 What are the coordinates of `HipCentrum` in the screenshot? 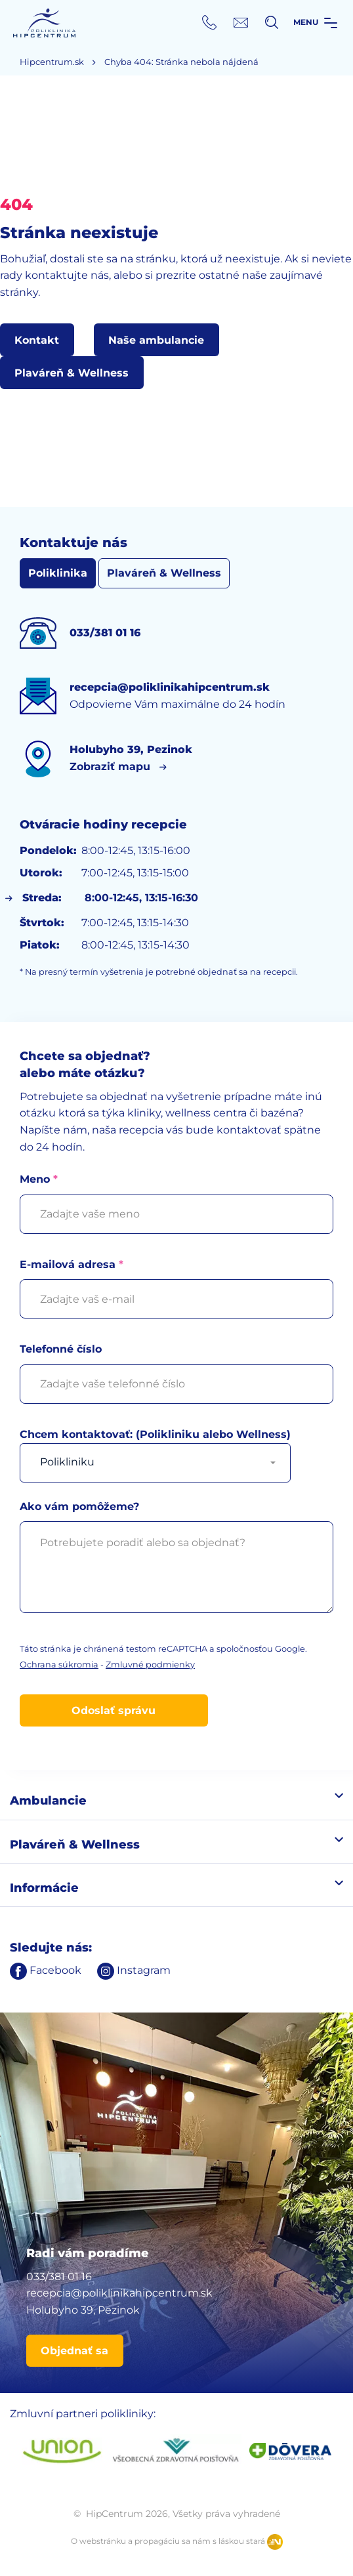 It's located at (44, 23).